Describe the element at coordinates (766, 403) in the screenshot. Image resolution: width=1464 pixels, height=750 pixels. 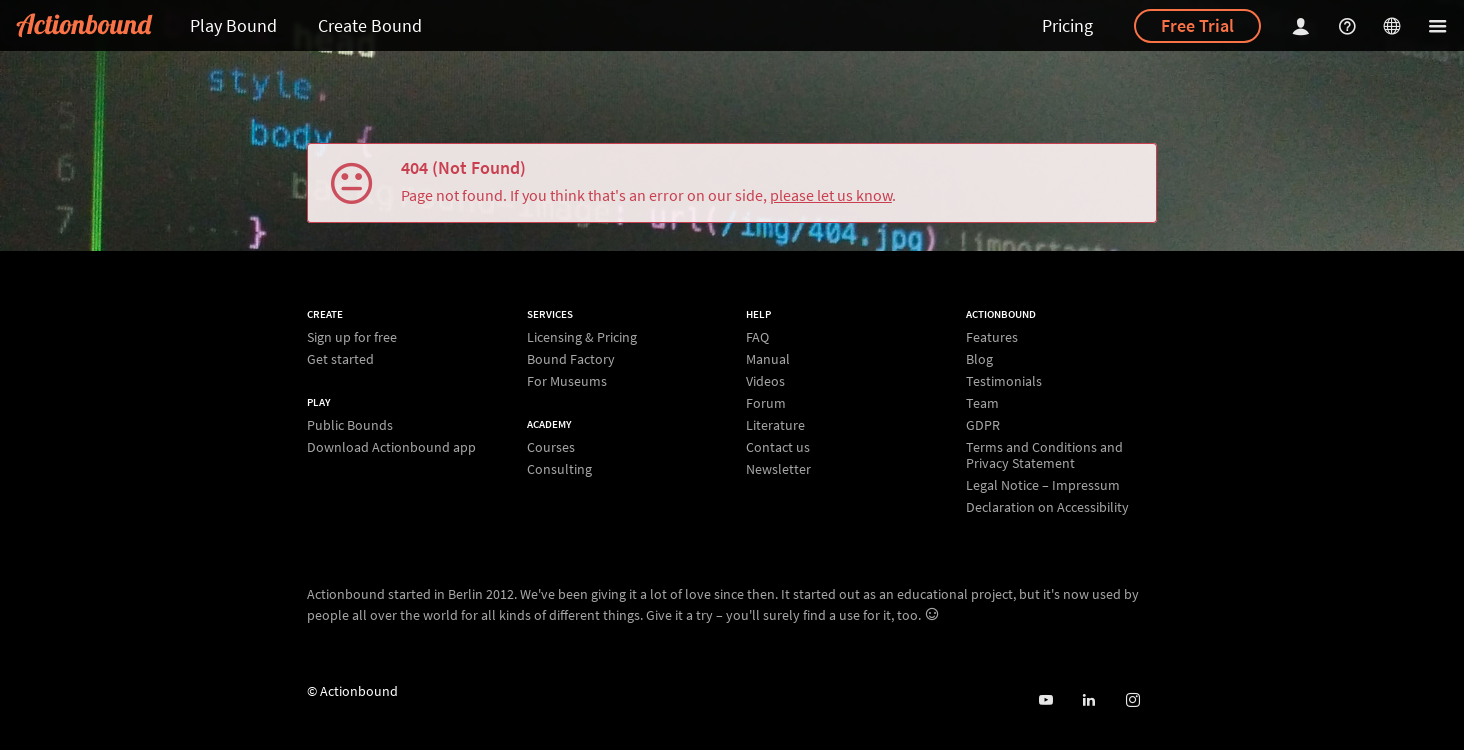
I see `Forum` at that location.